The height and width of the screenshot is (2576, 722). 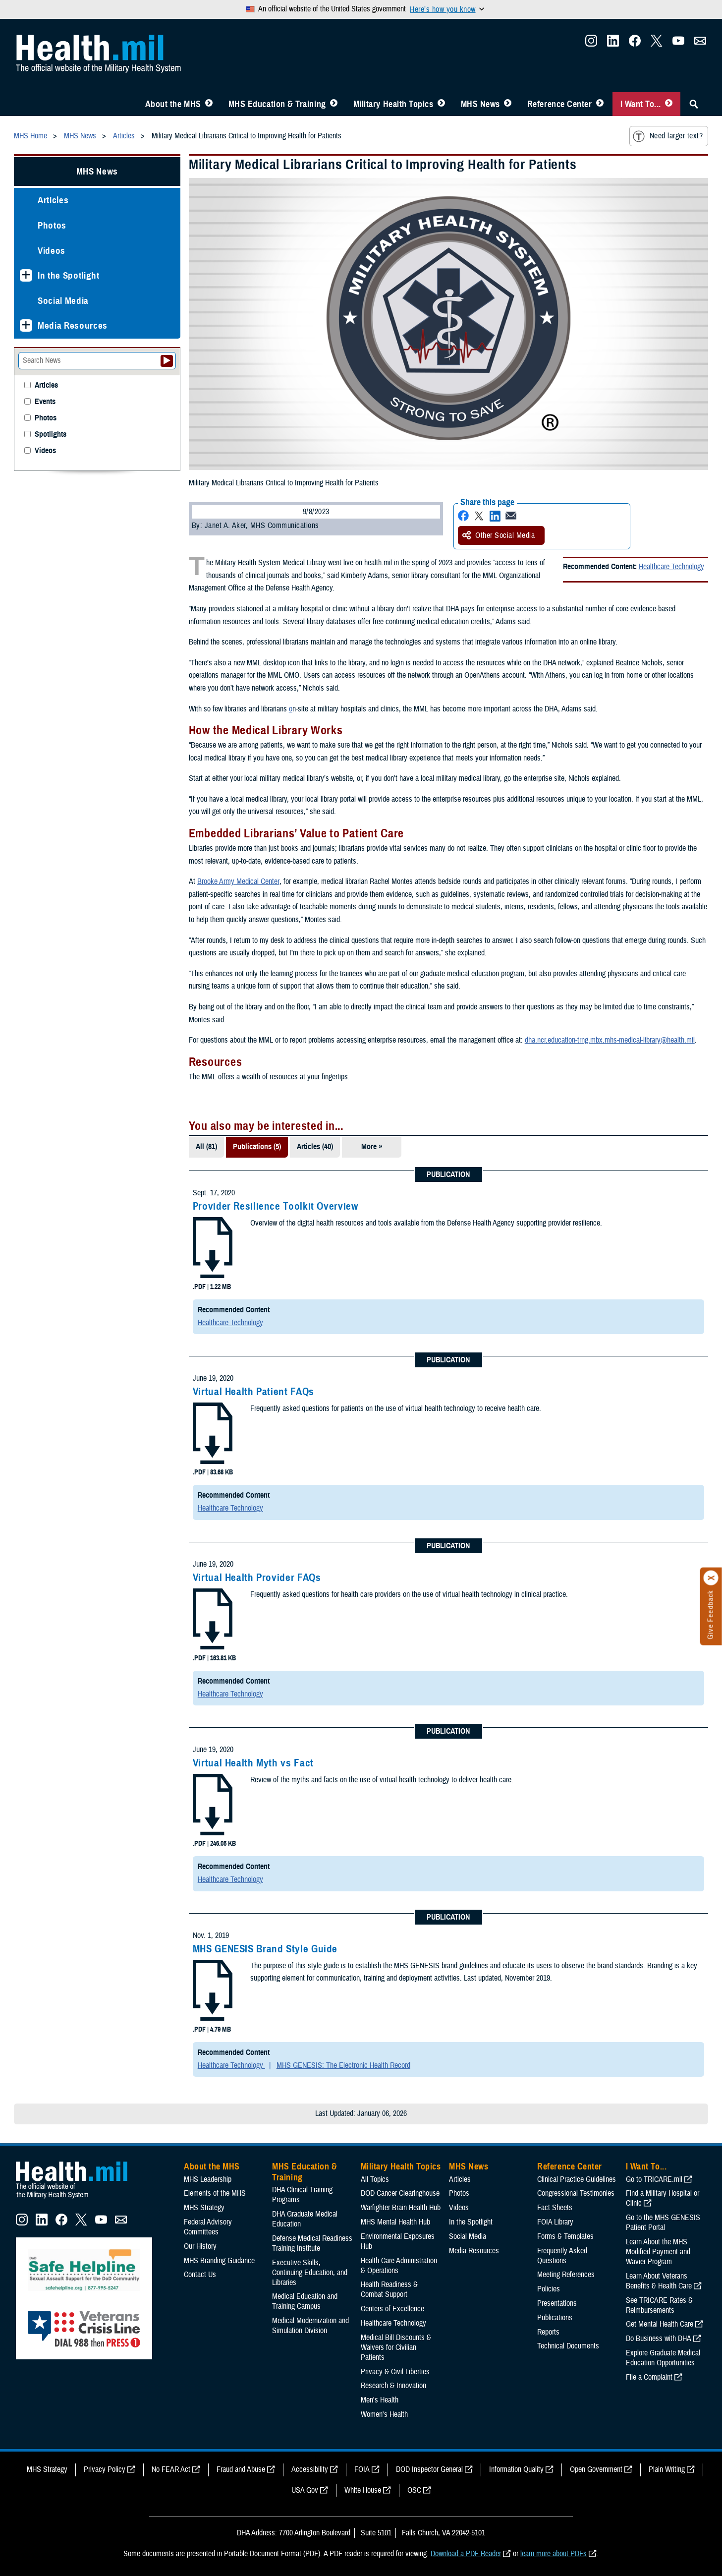 What do you see at coordinates (498, 535) in the screenshot?
I see `Other Social Media` at bounding box center [498, 535].